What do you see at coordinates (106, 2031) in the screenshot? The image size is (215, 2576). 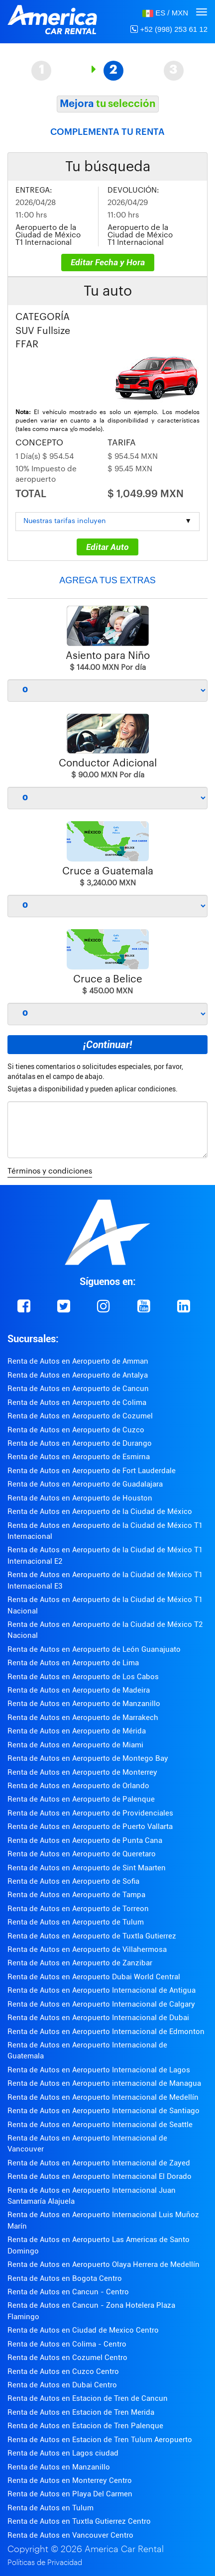 I see `Renta de Autos en Aeropuerto Internacional de Edmonton` at bounding box center [106, 2031].